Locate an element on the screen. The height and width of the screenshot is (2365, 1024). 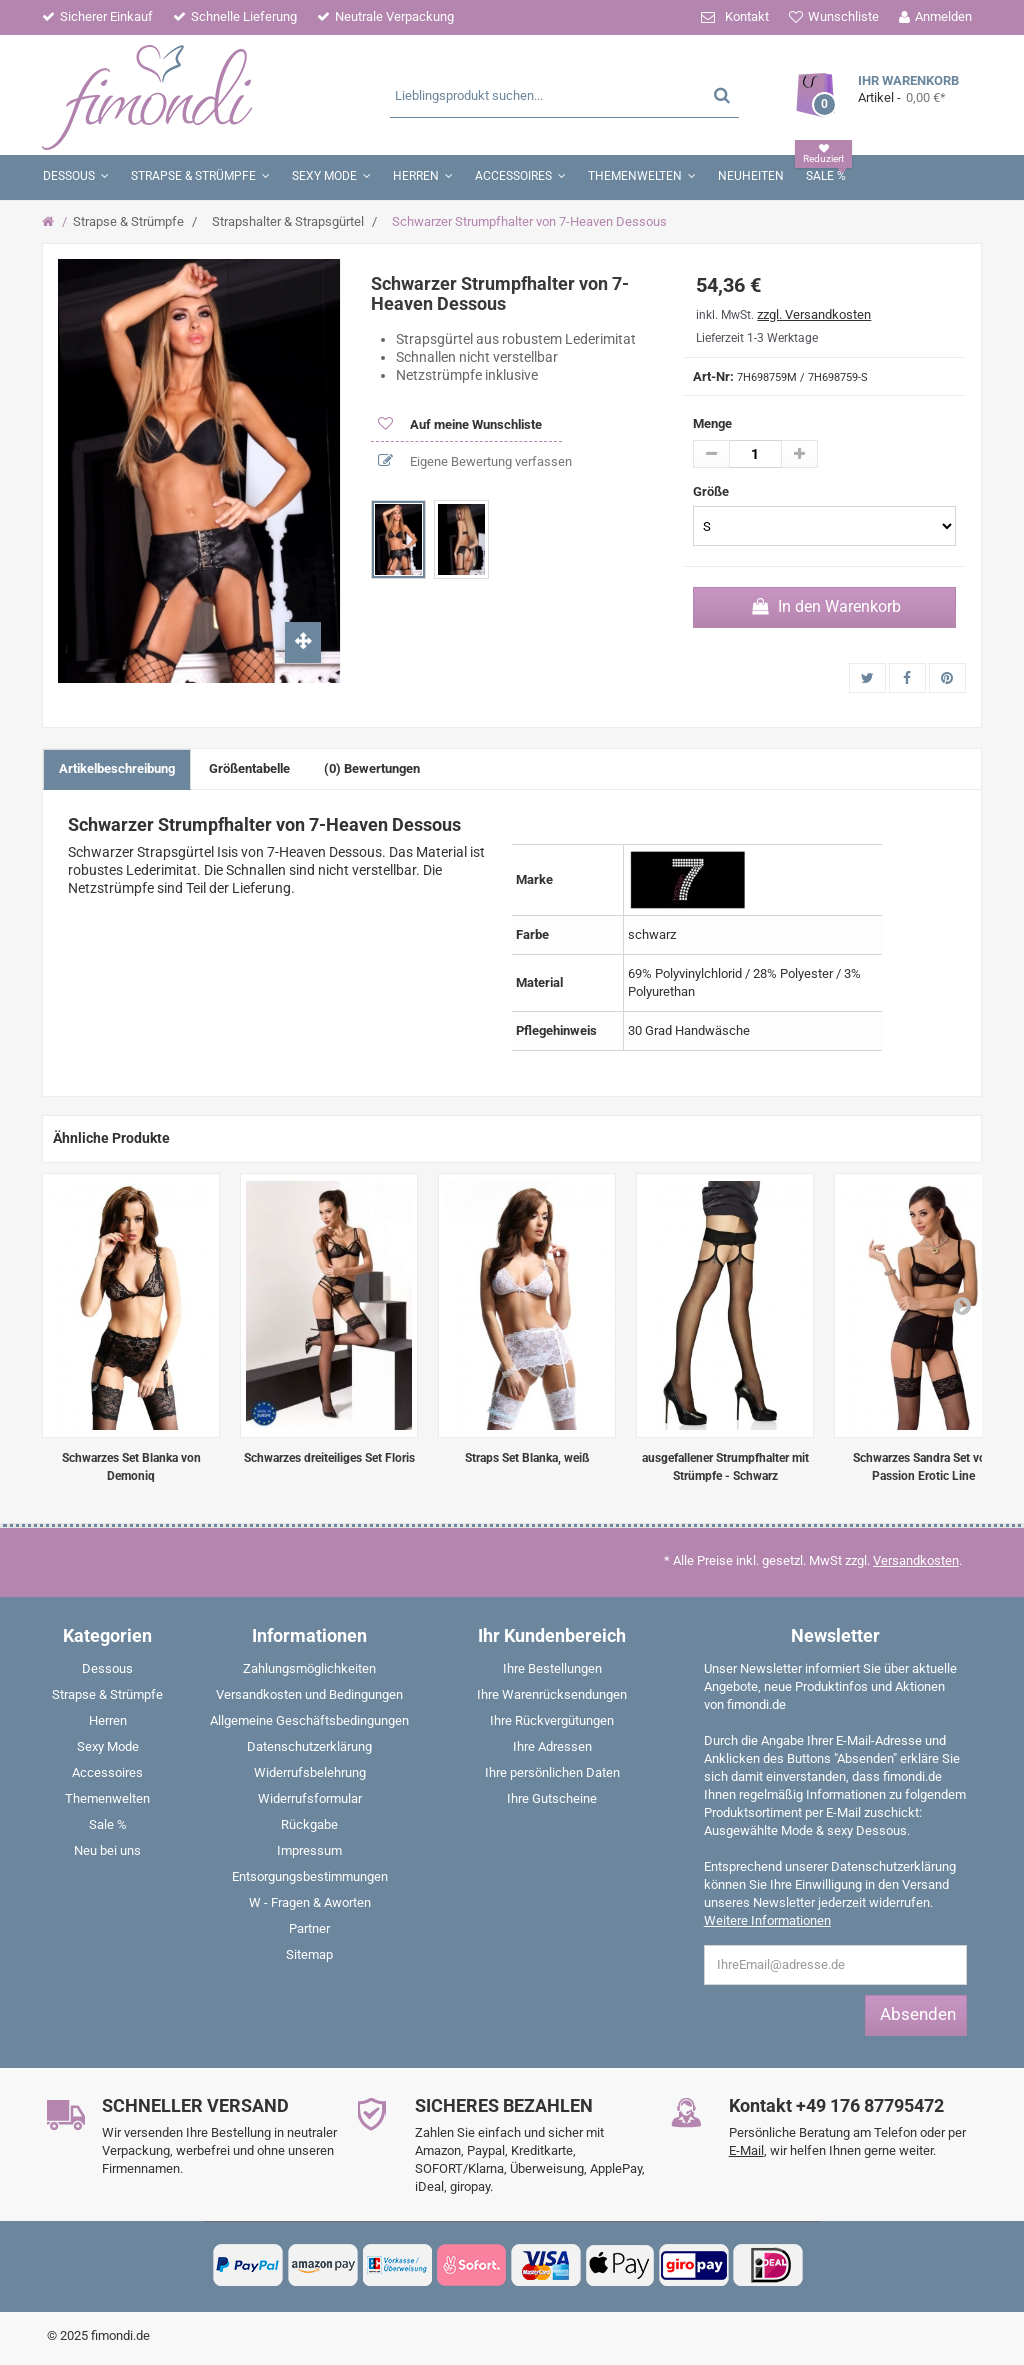
Partner is located at coordinates (309, 1928).